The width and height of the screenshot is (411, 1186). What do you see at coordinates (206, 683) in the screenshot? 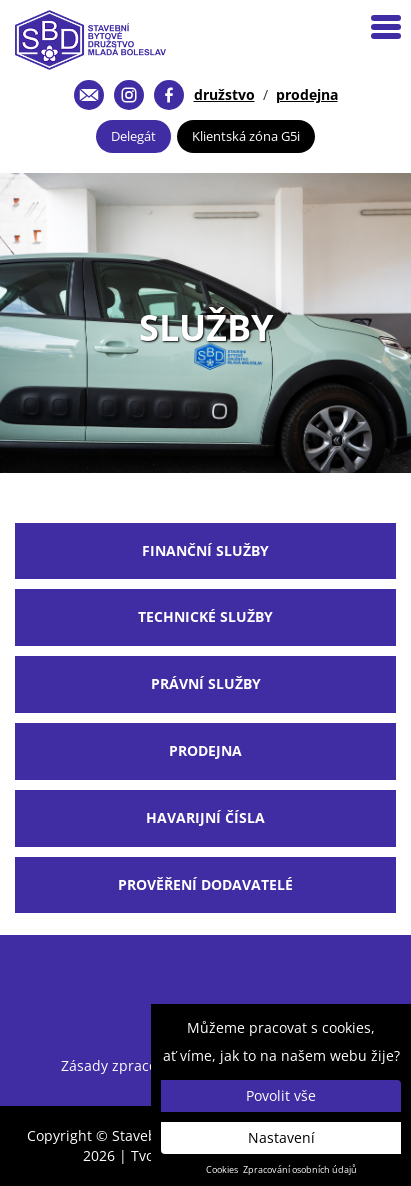
I see `Právní služby` at bounding box center [206, 683].